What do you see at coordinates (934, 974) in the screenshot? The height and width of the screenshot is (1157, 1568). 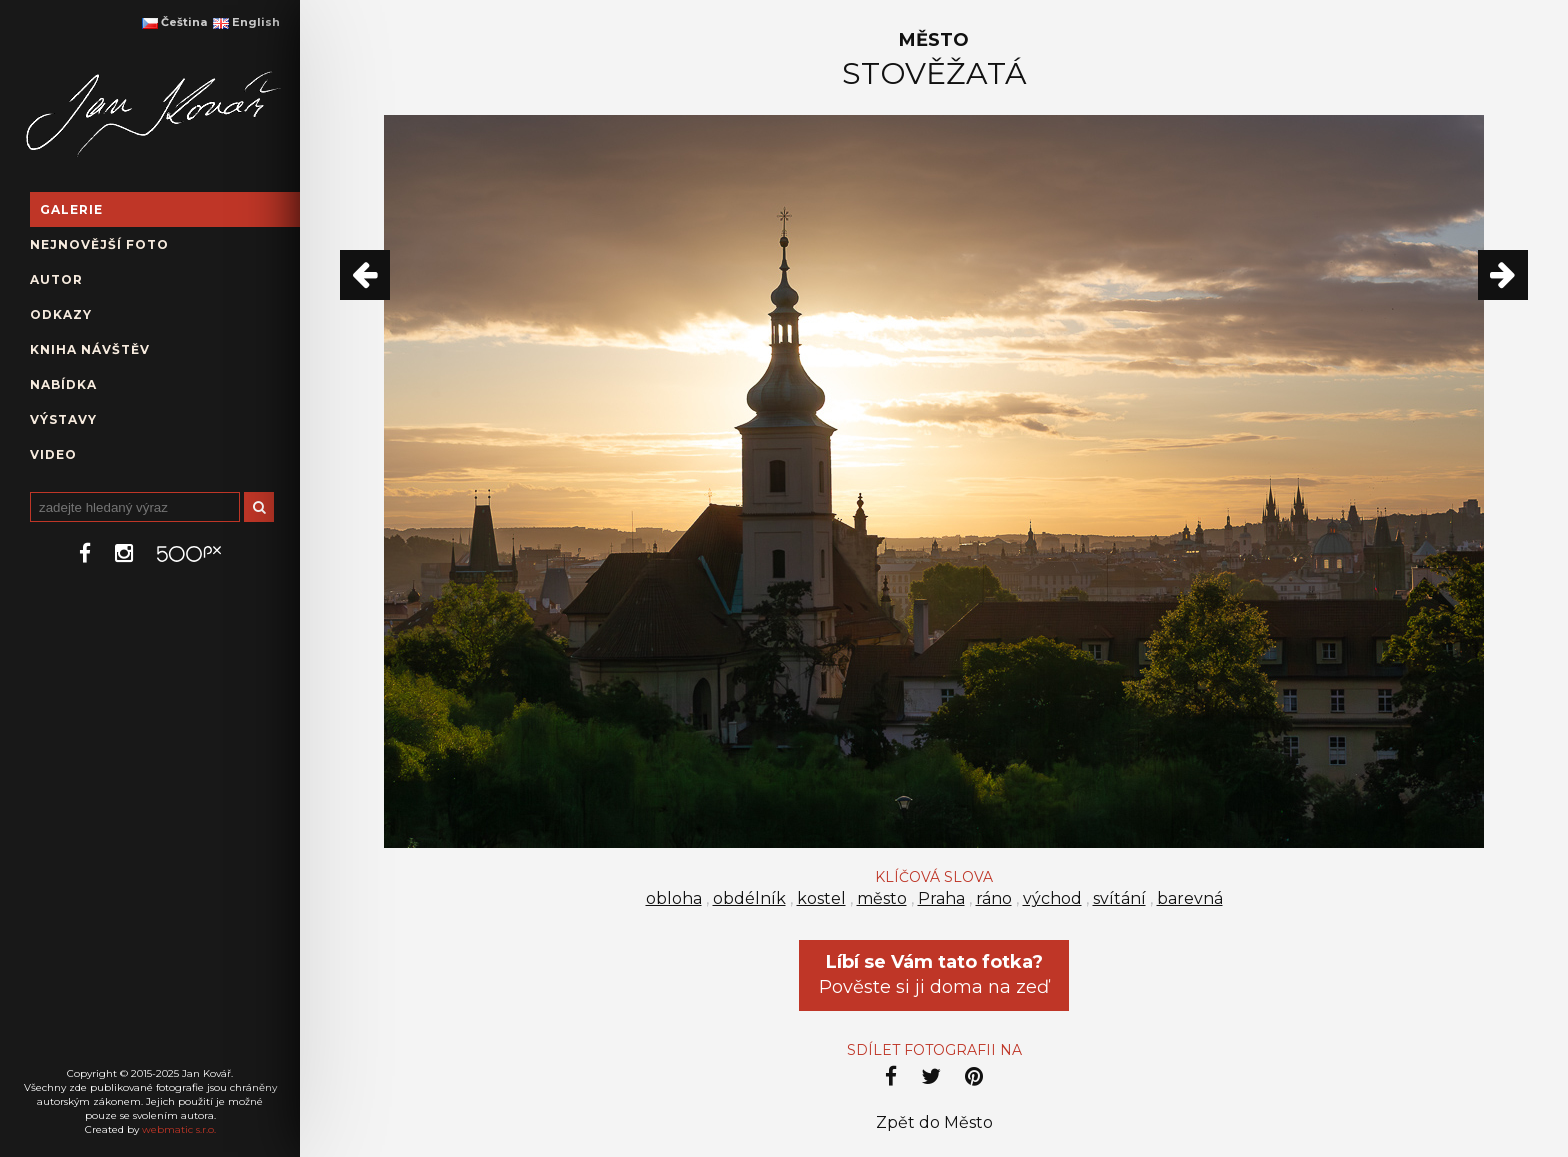 I see `Pověste si ji doma na zeď` at bounding box center [934, 974].